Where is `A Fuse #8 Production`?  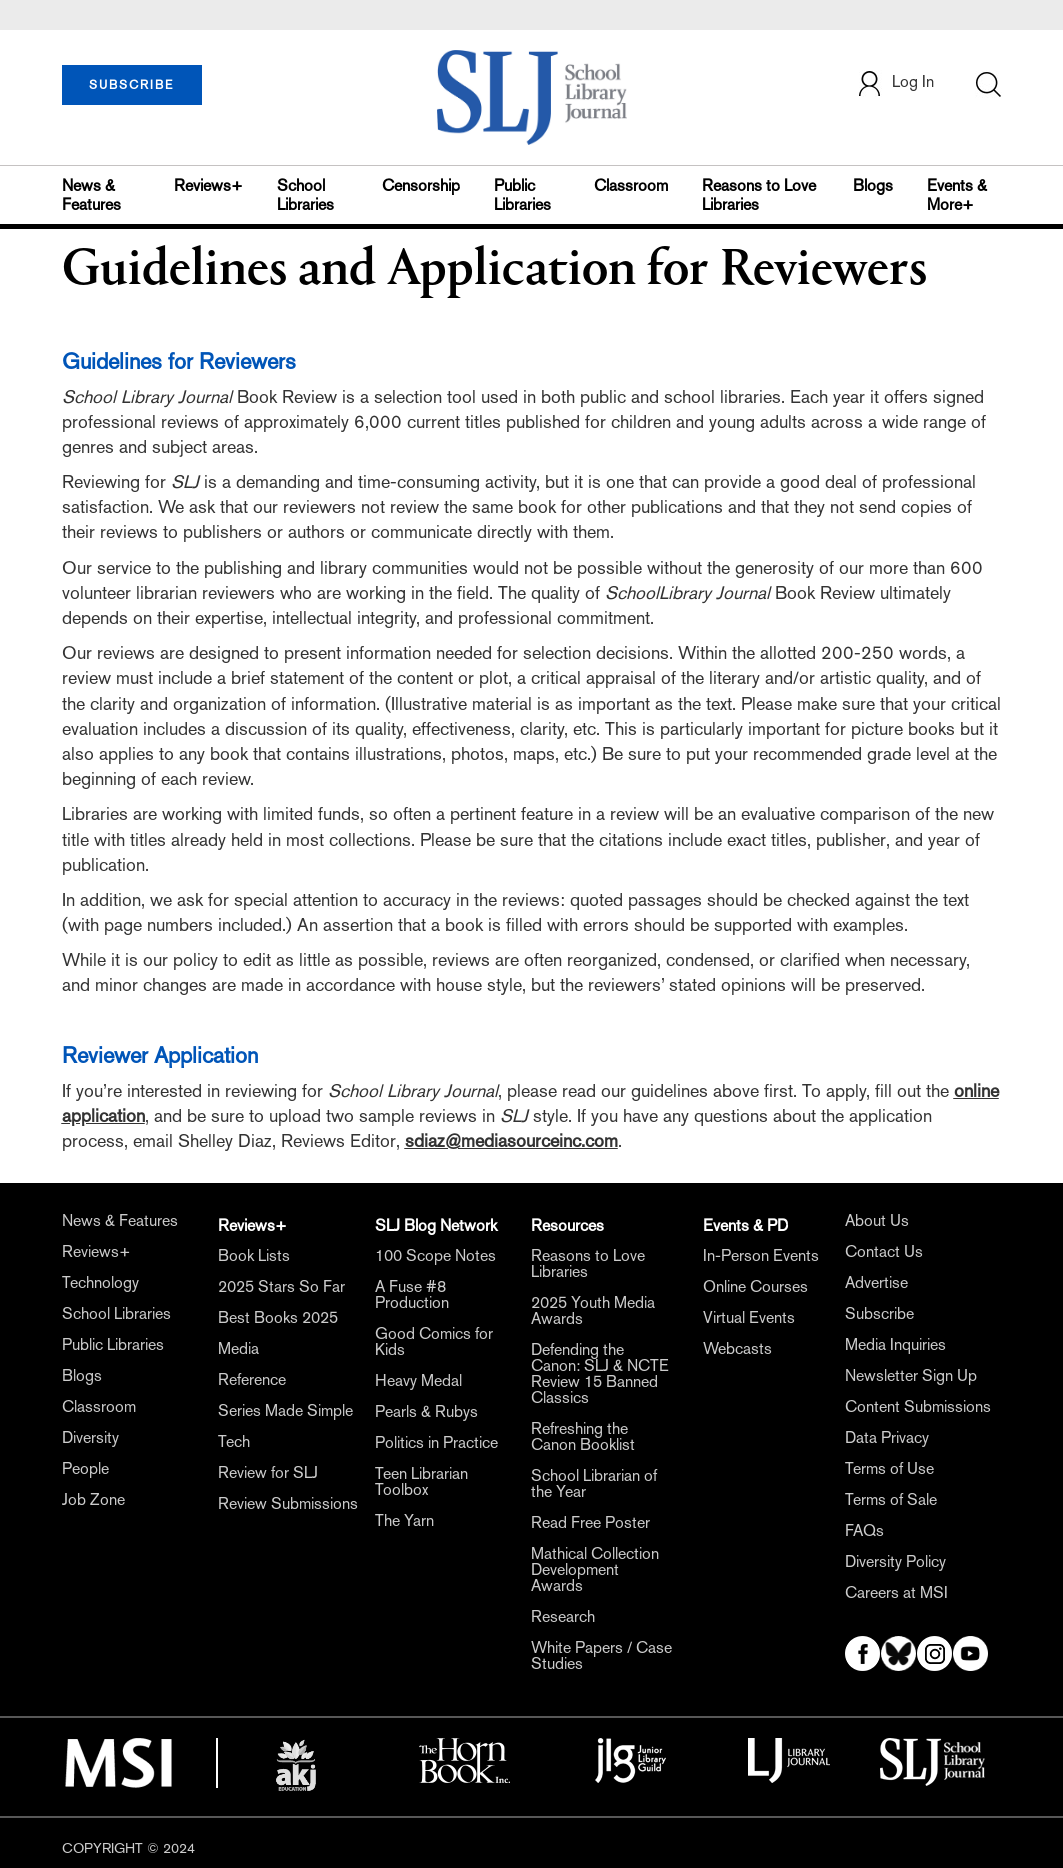
A Fuse #8 Production is located at coordinates (412, 1294).